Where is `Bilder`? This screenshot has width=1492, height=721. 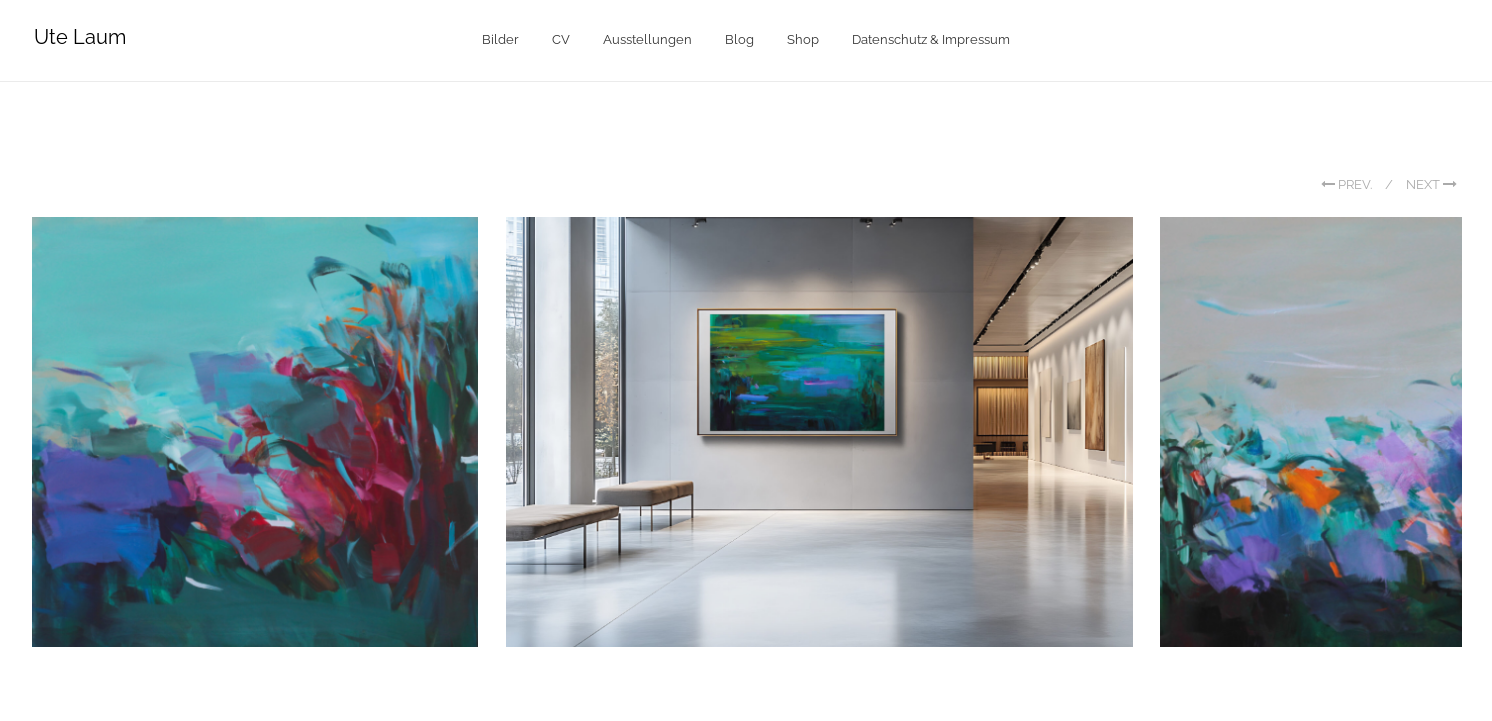
Bilder is located at coordinates (500, 39).